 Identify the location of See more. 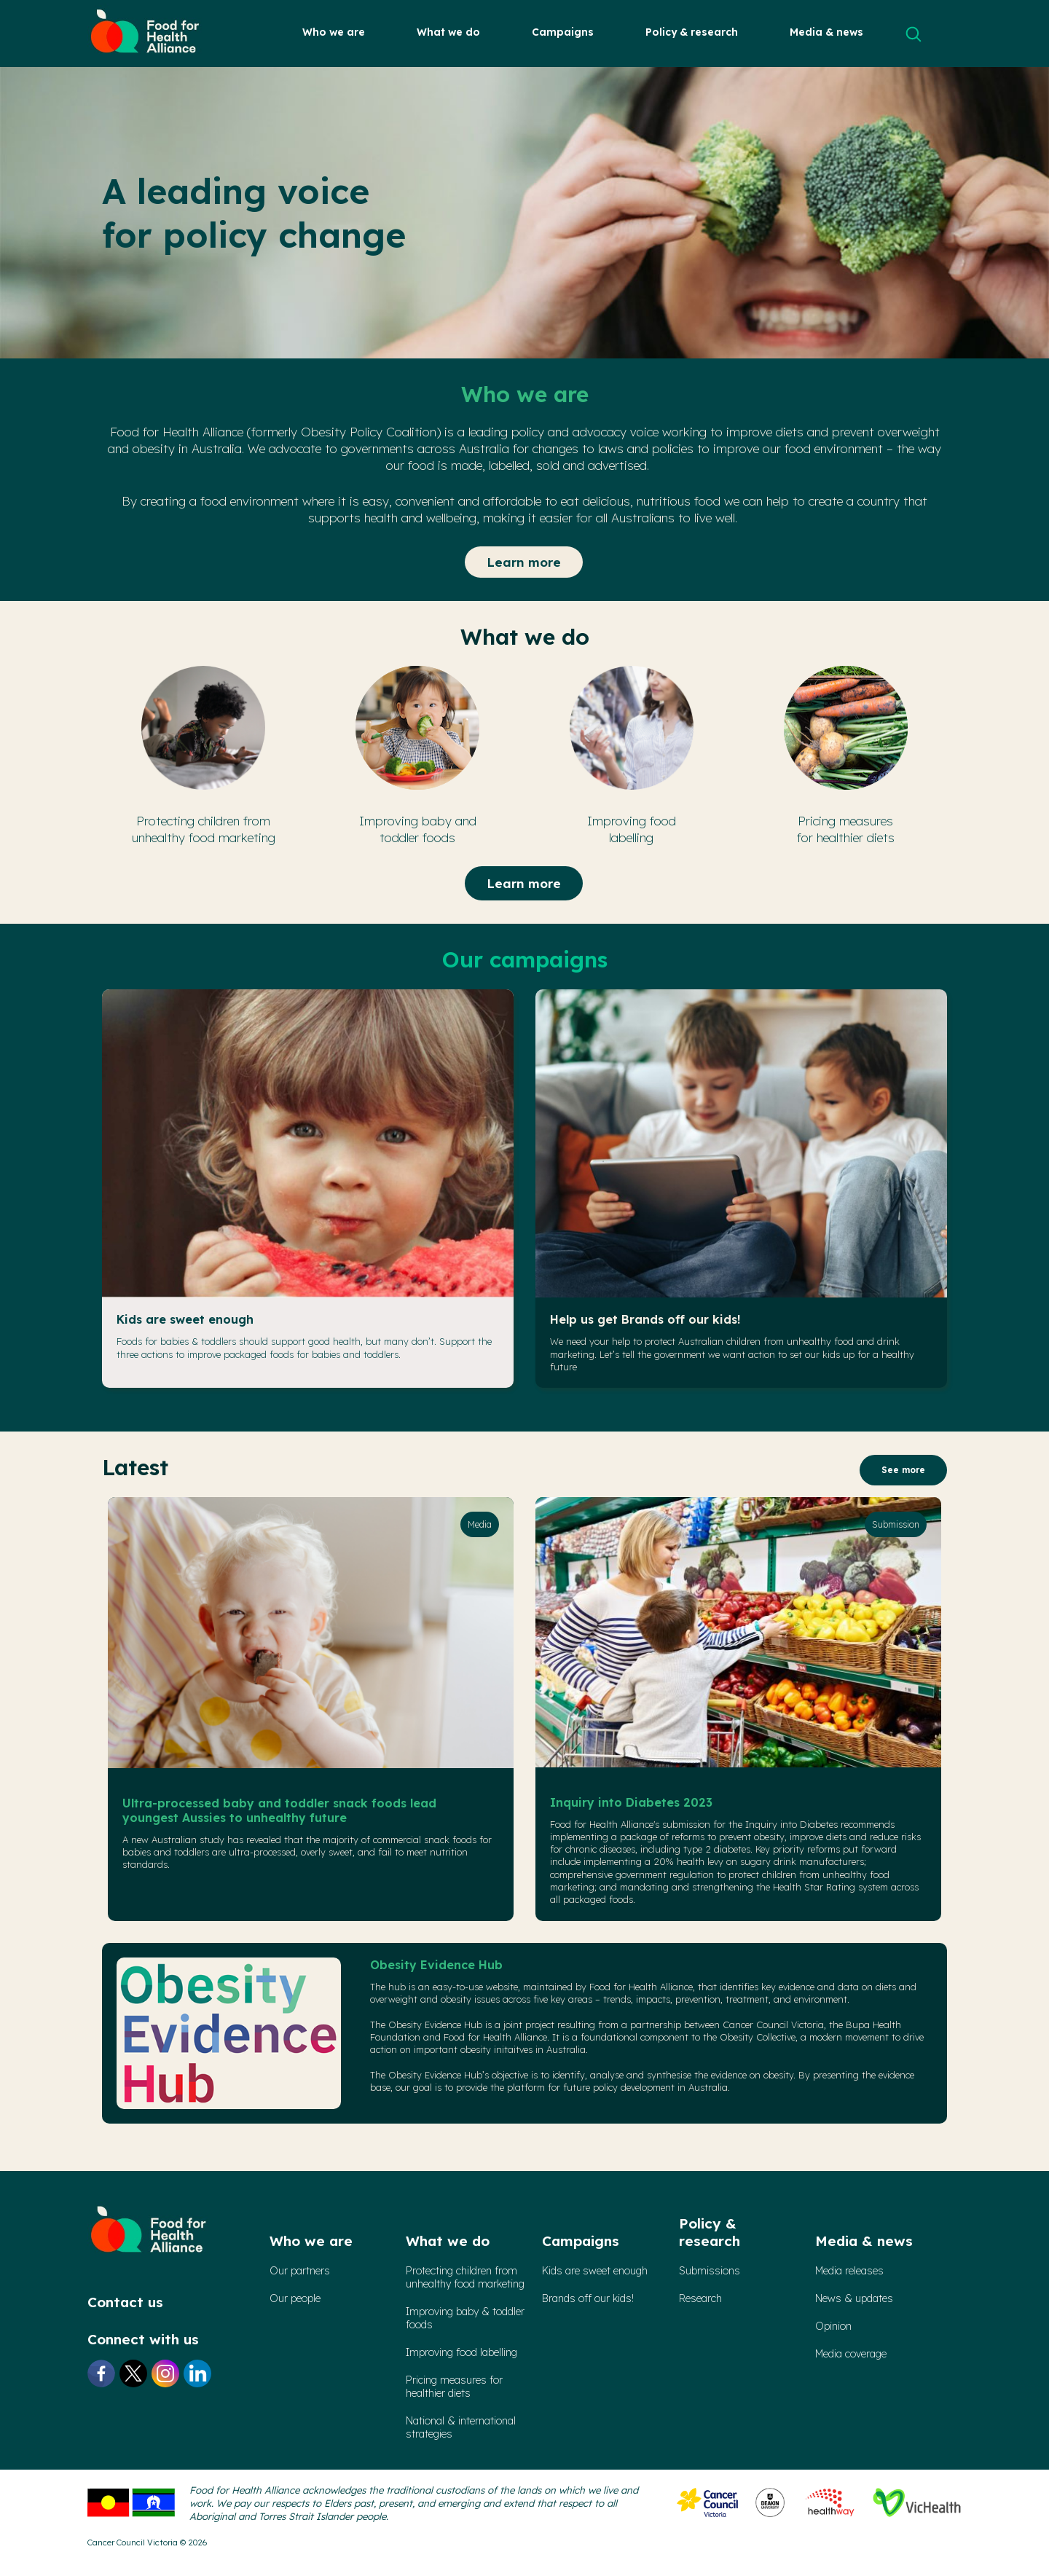
(903, 1469).